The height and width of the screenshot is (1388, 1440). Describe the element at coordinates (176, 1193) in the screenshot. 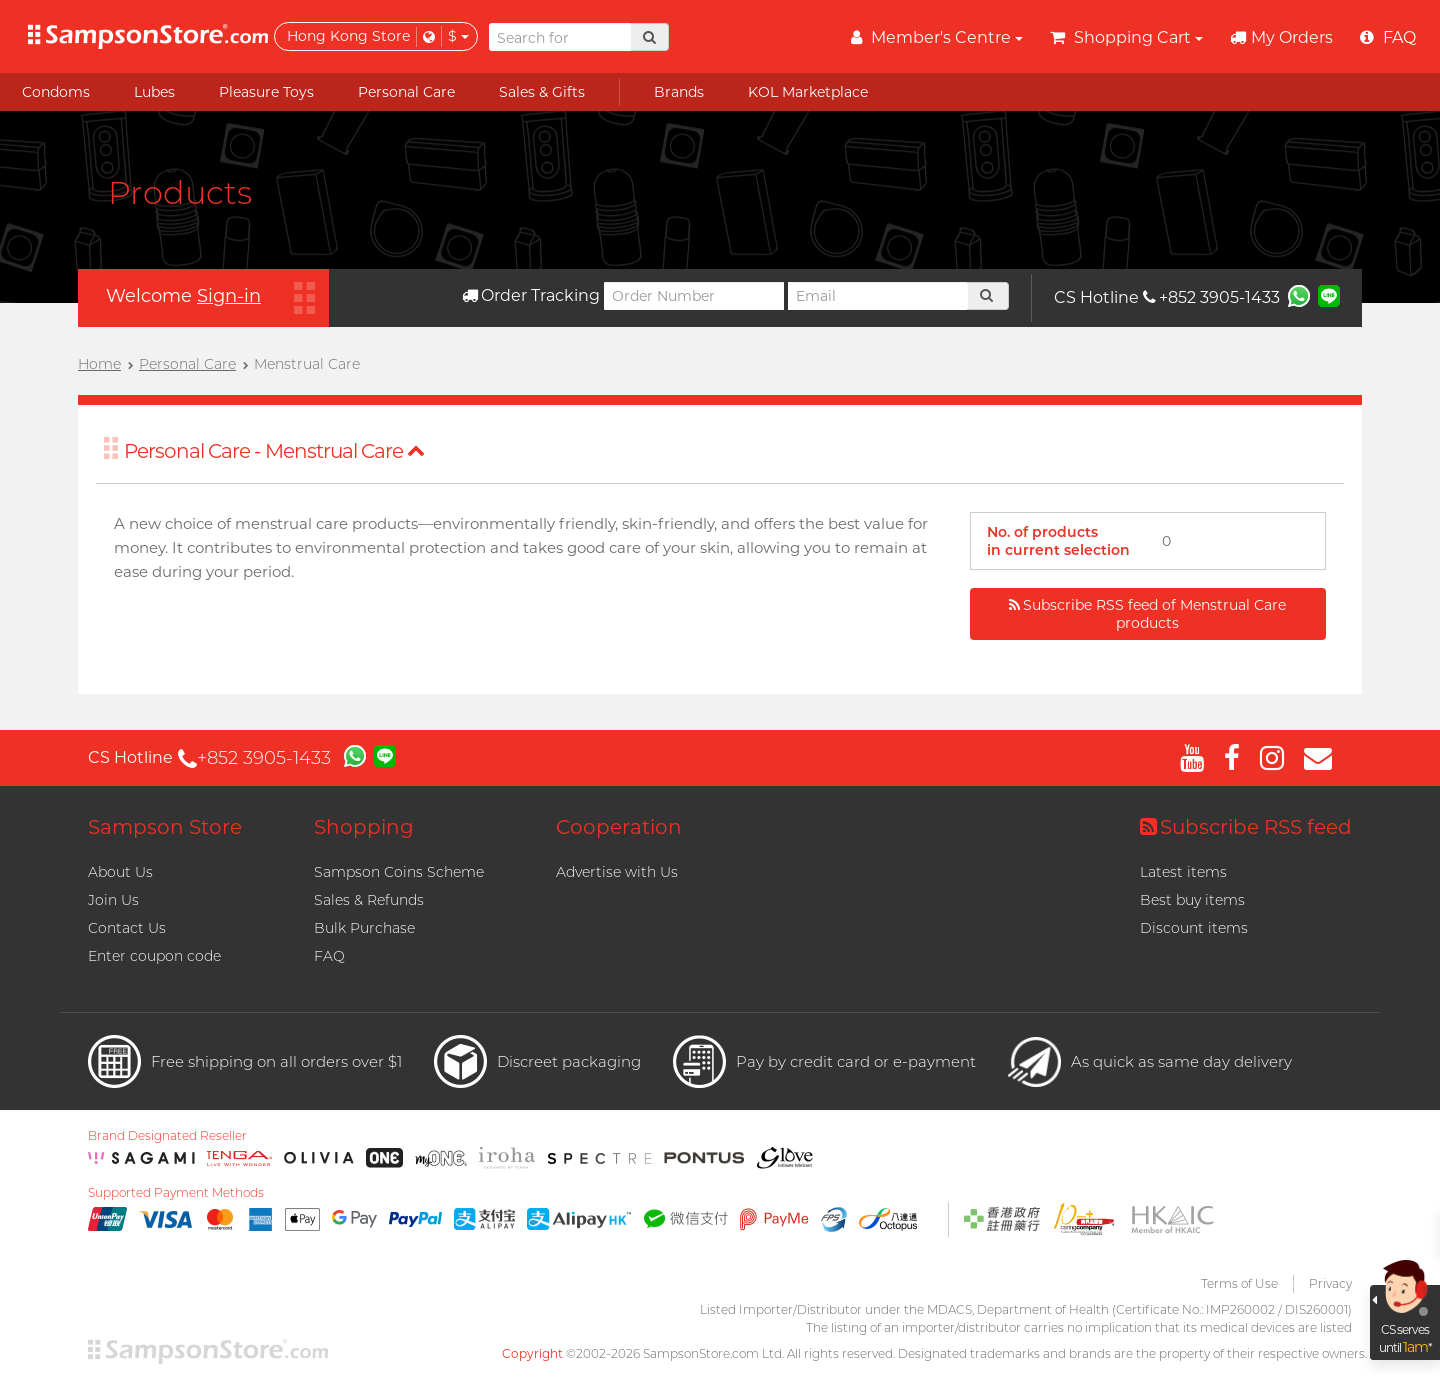

I see `Supported Payment Methods` at that location.